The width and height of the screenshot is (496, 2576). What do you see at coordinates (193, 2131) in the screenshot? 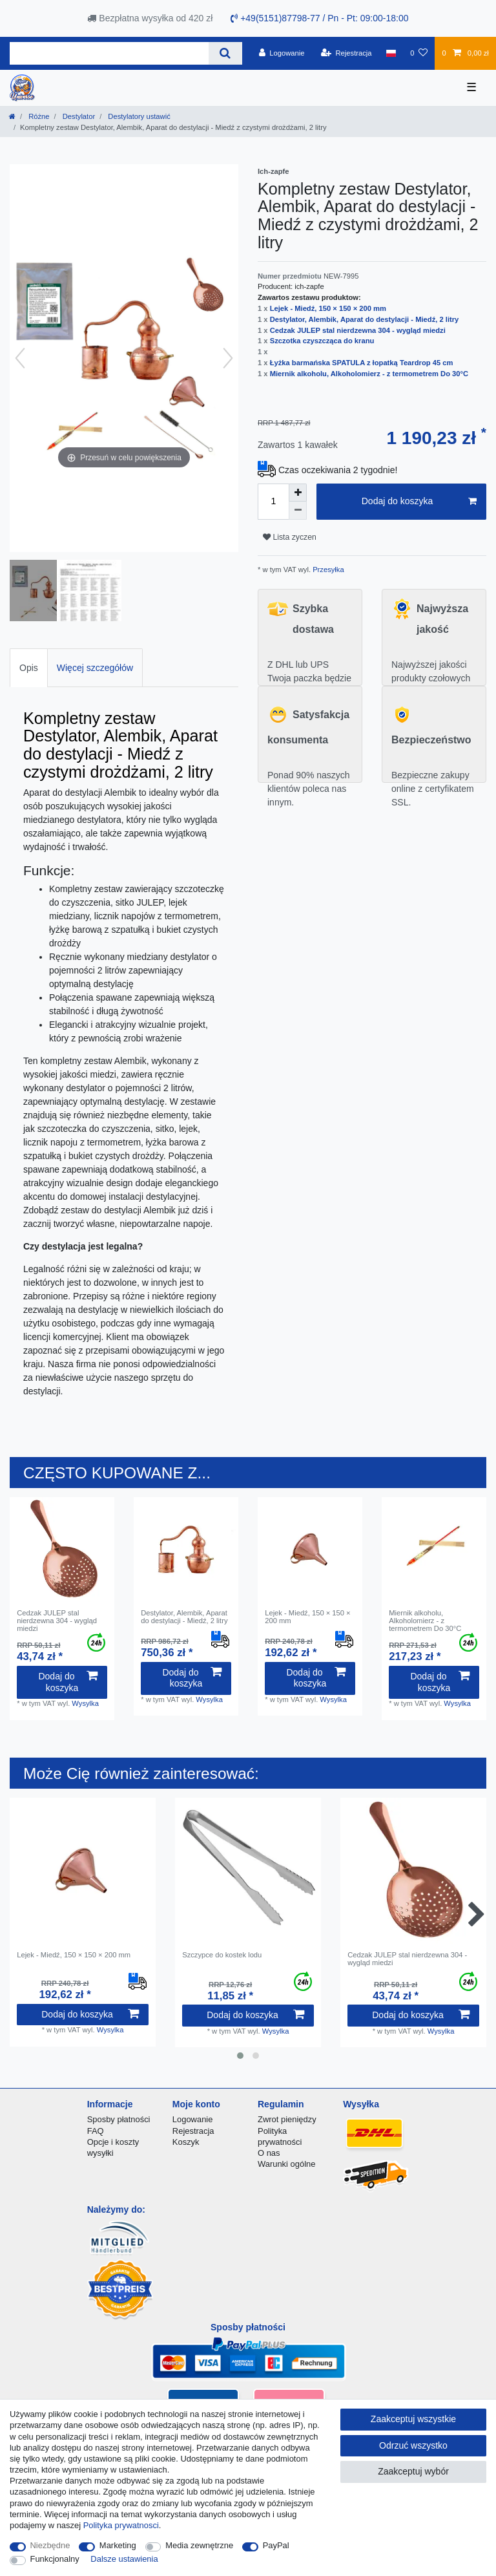
I see `Rejestracja` at bounding box center [193, 2131].